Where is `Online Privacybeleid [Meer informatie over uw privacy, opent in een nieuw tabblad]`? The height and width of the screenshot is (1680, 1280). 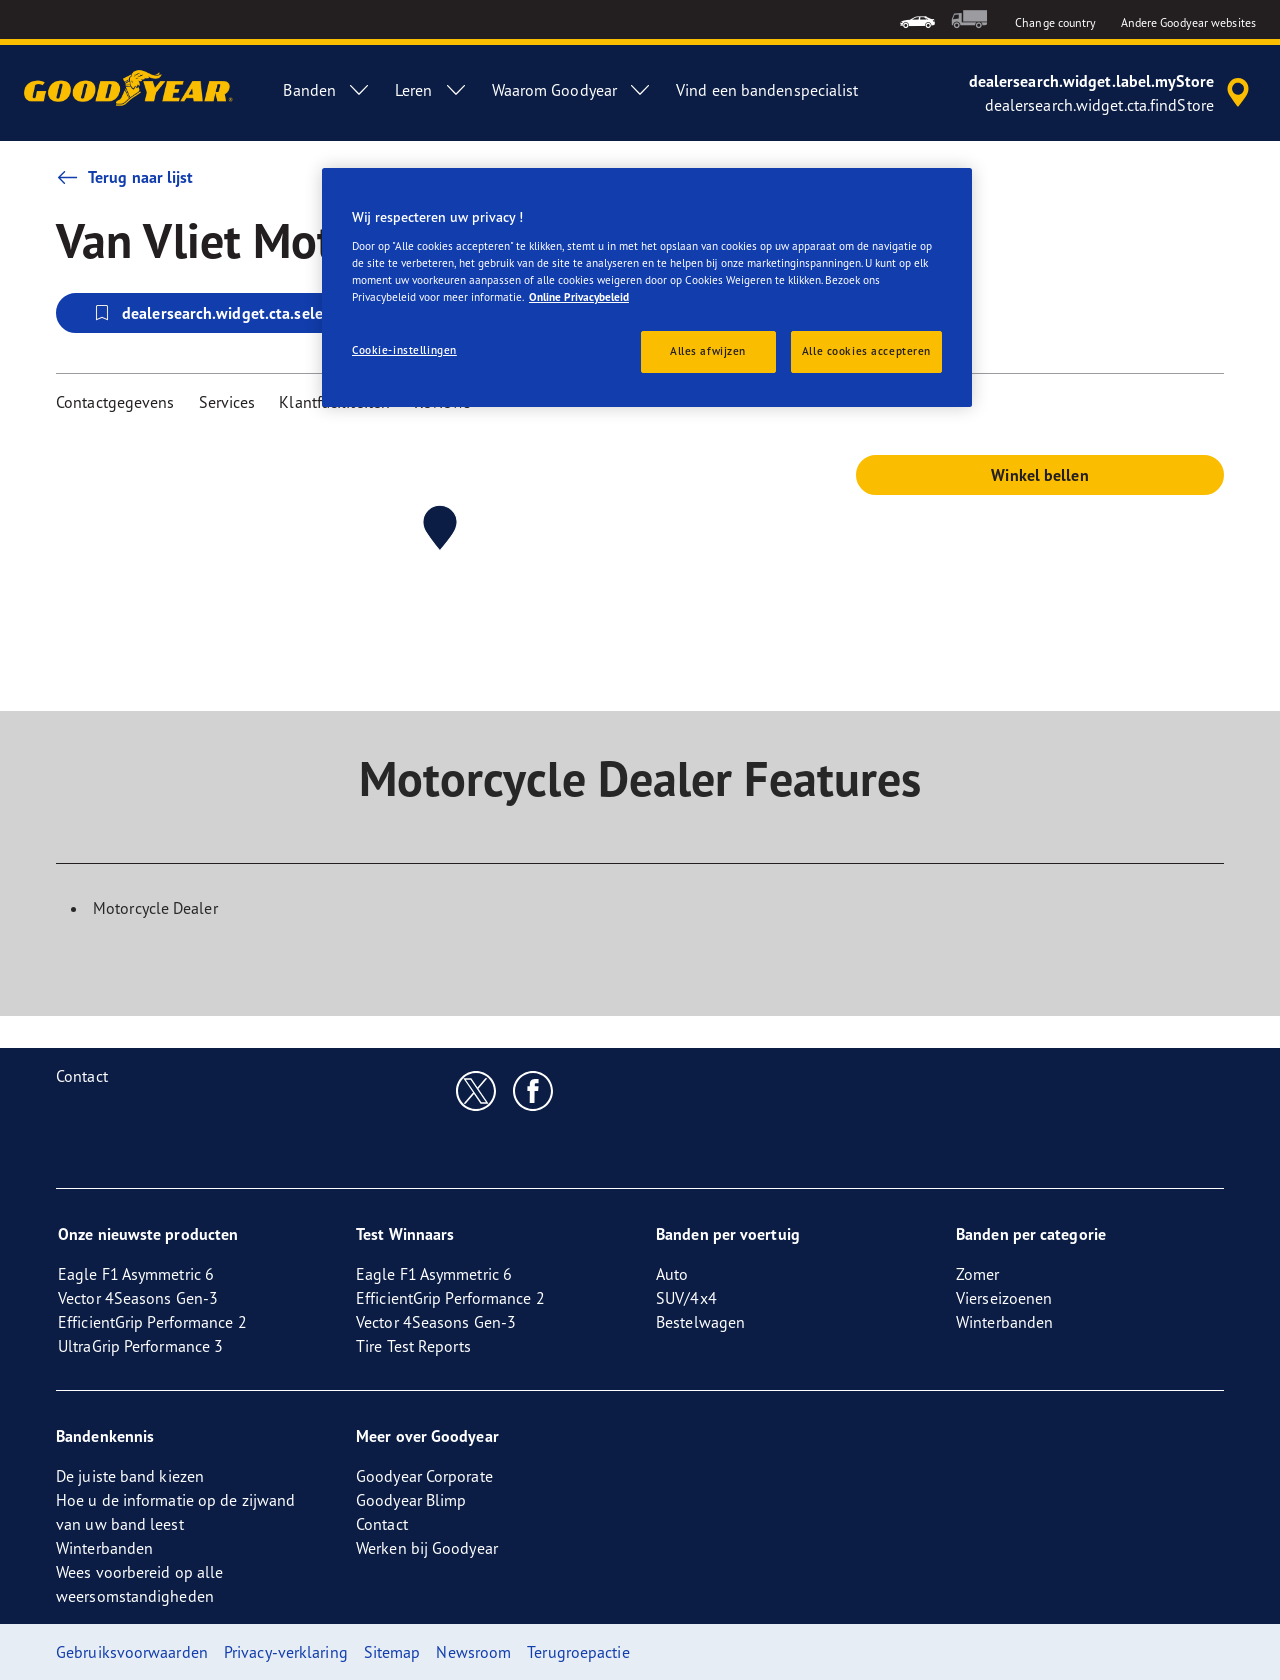 Online Privacybeleid [Meer informatie over uw privacy, opent in een nieuw tabblad] is located at coordinates (579, 297).